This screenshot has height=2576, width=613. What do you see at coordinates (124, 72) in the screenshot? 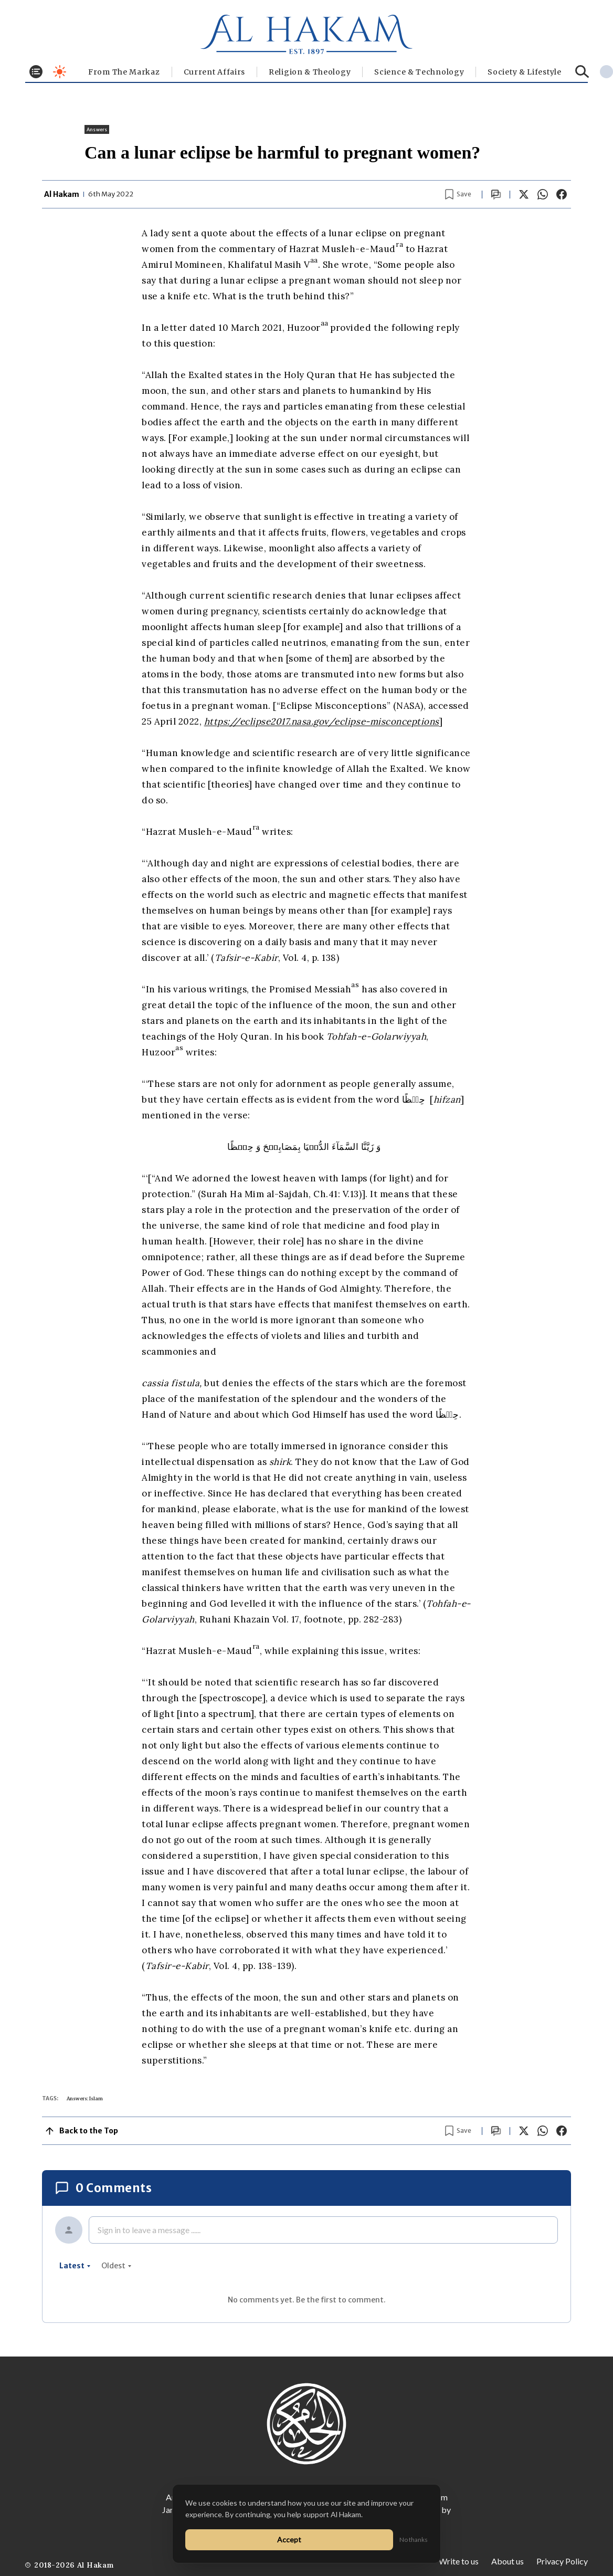
I see `From The Markaz` at bounding box center [124, 72].